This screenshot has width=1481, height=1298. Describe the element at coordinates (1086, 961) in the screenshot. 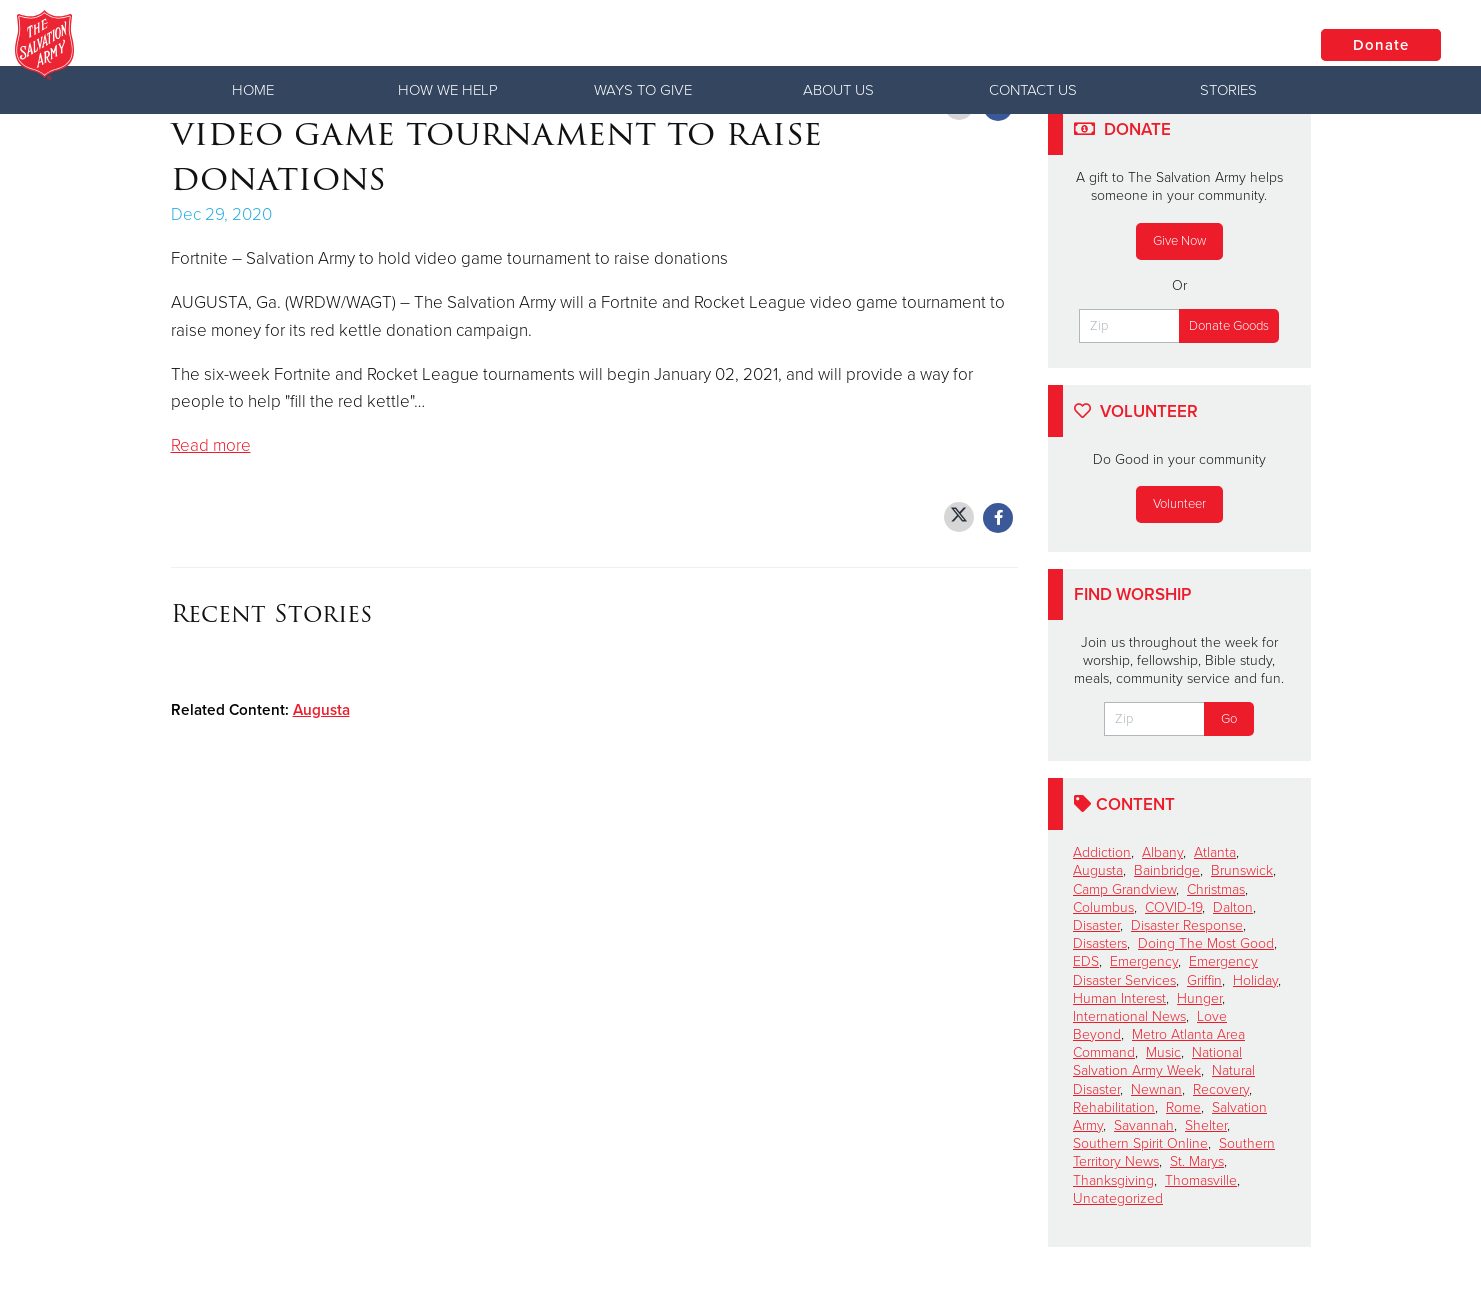

I see `EDS` at that location.